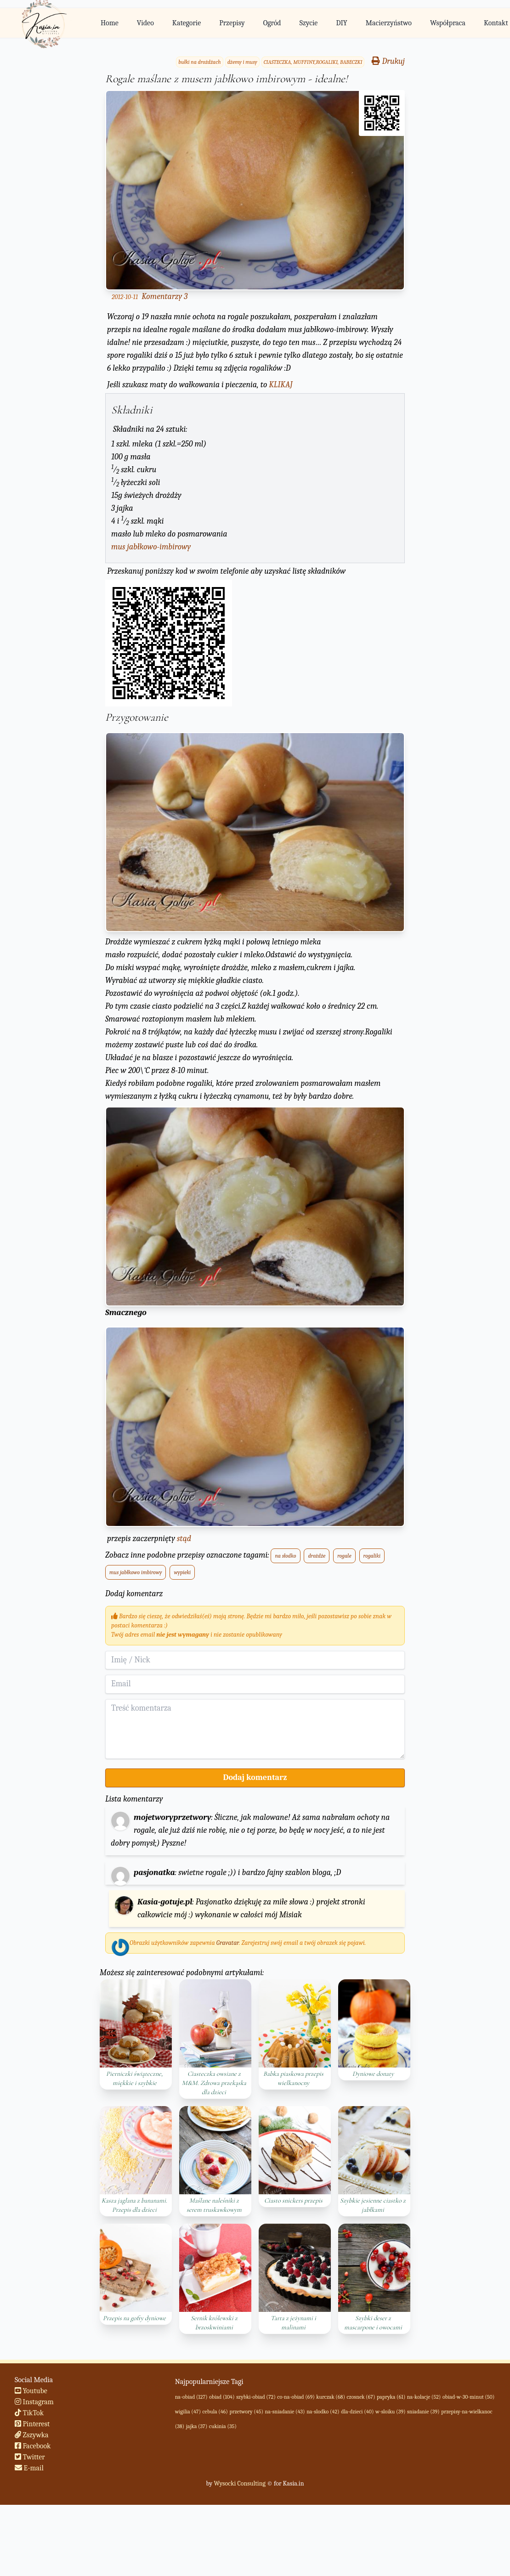 The image size is (510, 2576). I want to click on na-sniadanie (43), so click(285, 2411).